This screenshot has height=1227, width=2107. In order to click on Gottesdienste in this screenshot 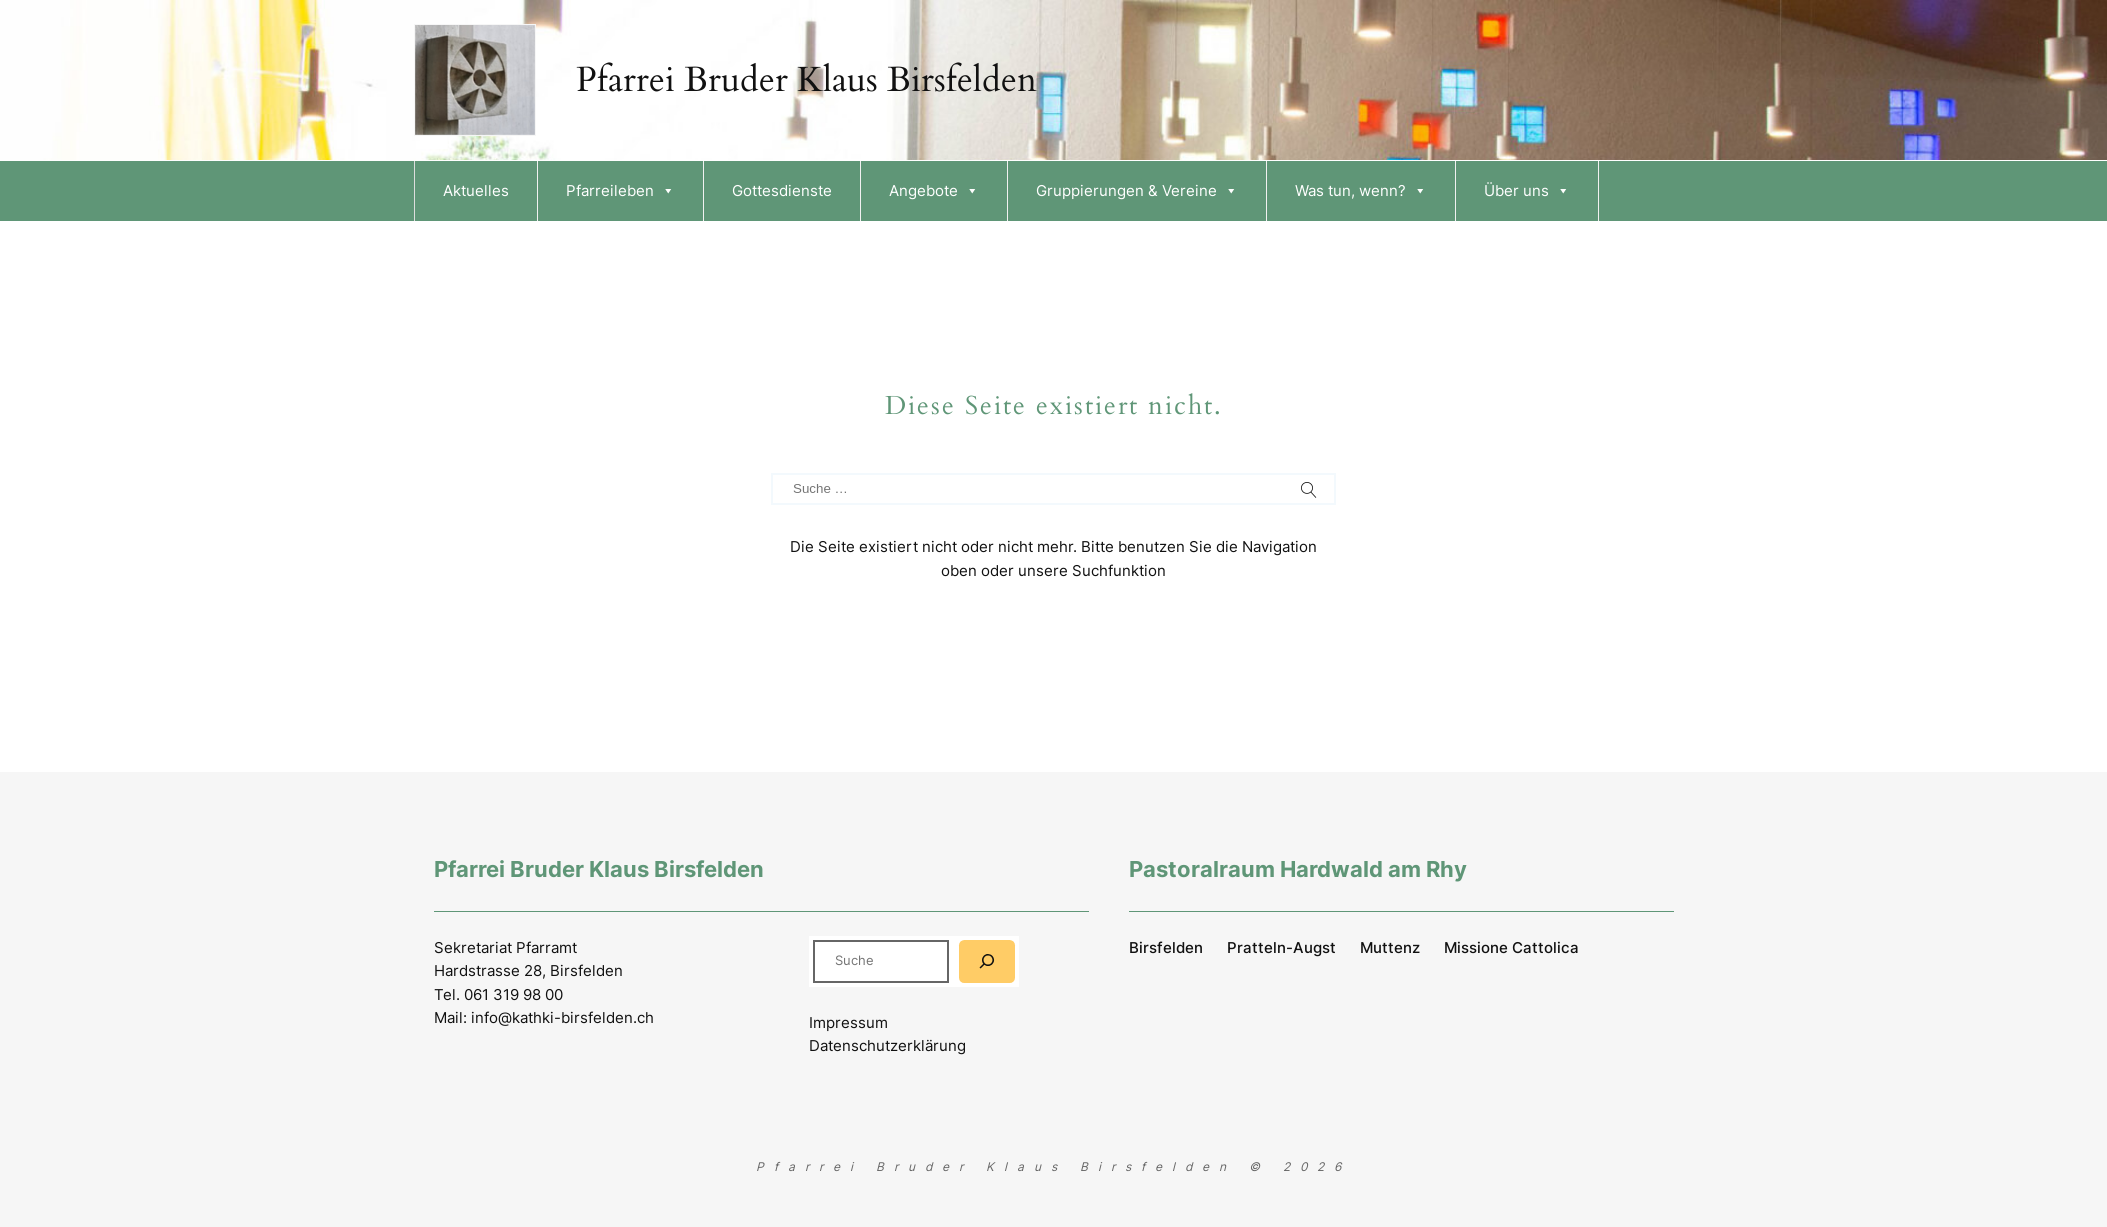, I will do `click(782, 190)`.